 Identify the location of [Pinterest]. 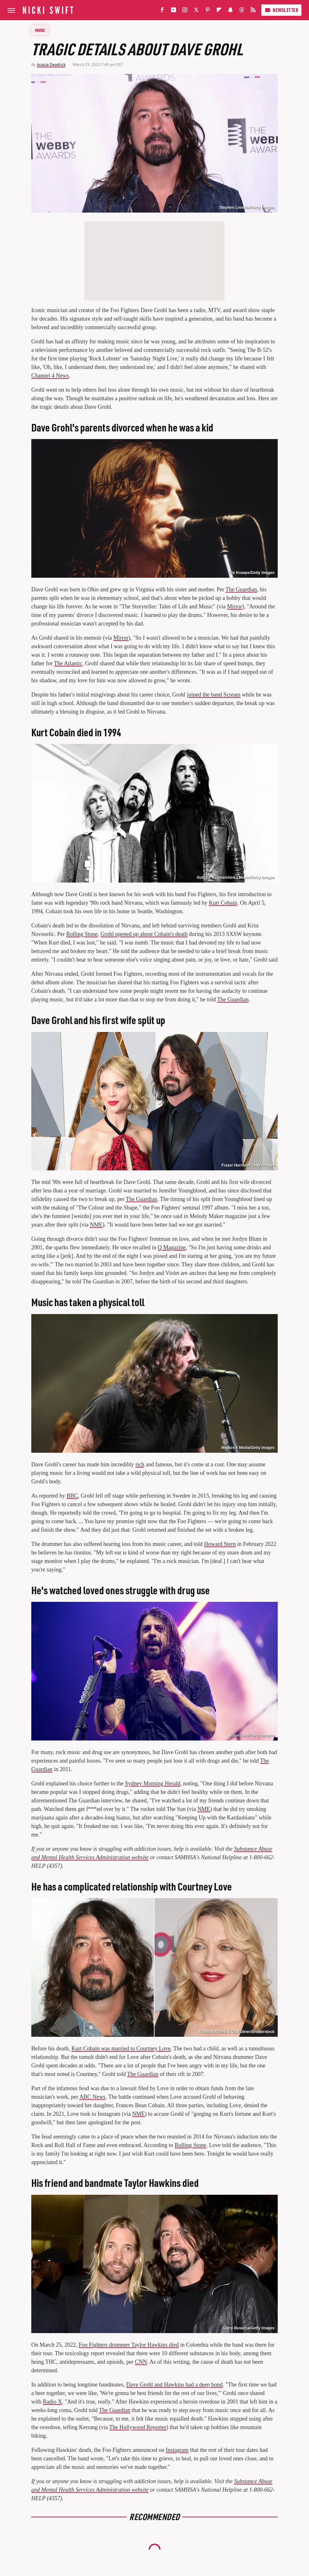
(207, 11).